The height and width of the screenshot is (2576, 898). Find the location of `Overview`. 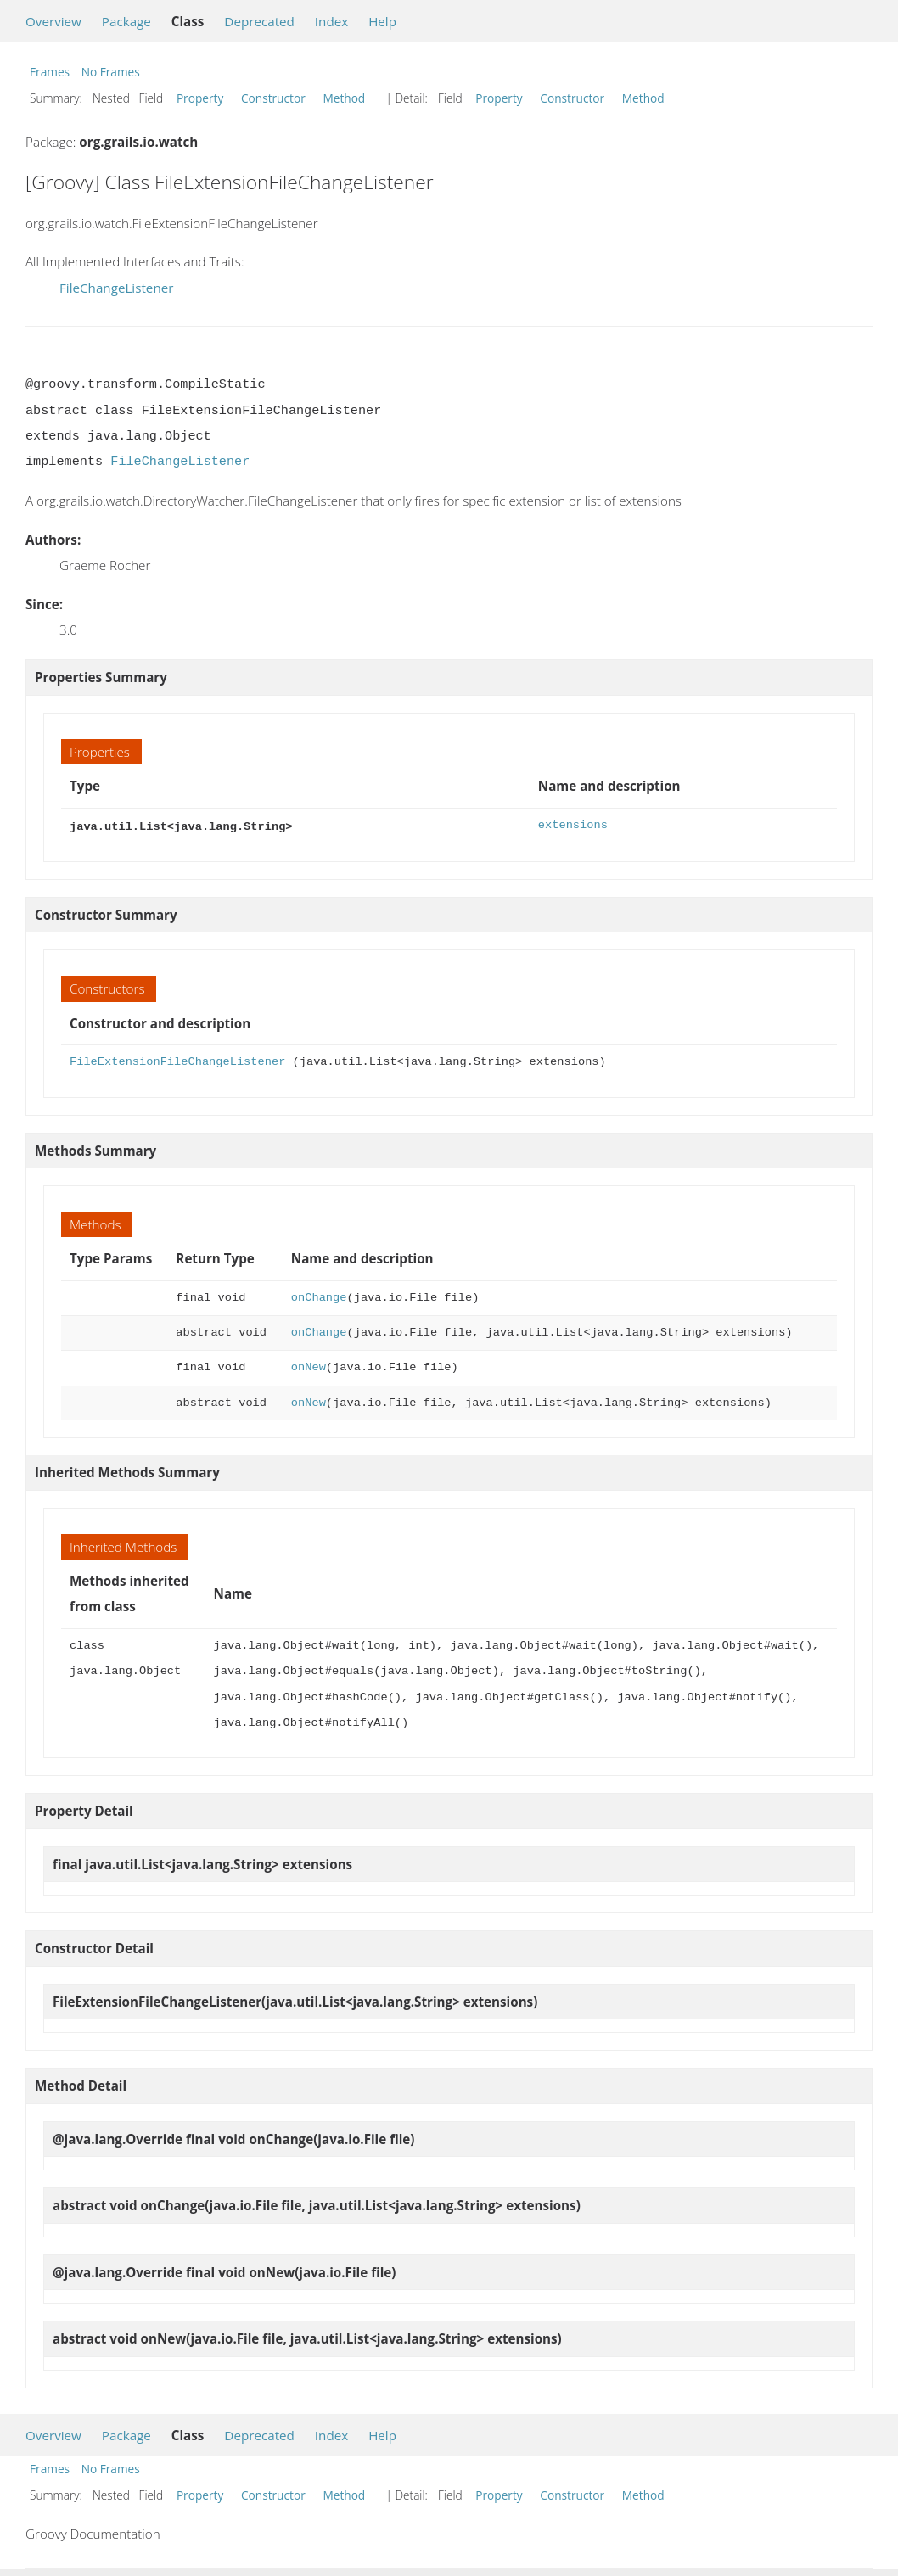

Overview is located at coordinates (53, 21).